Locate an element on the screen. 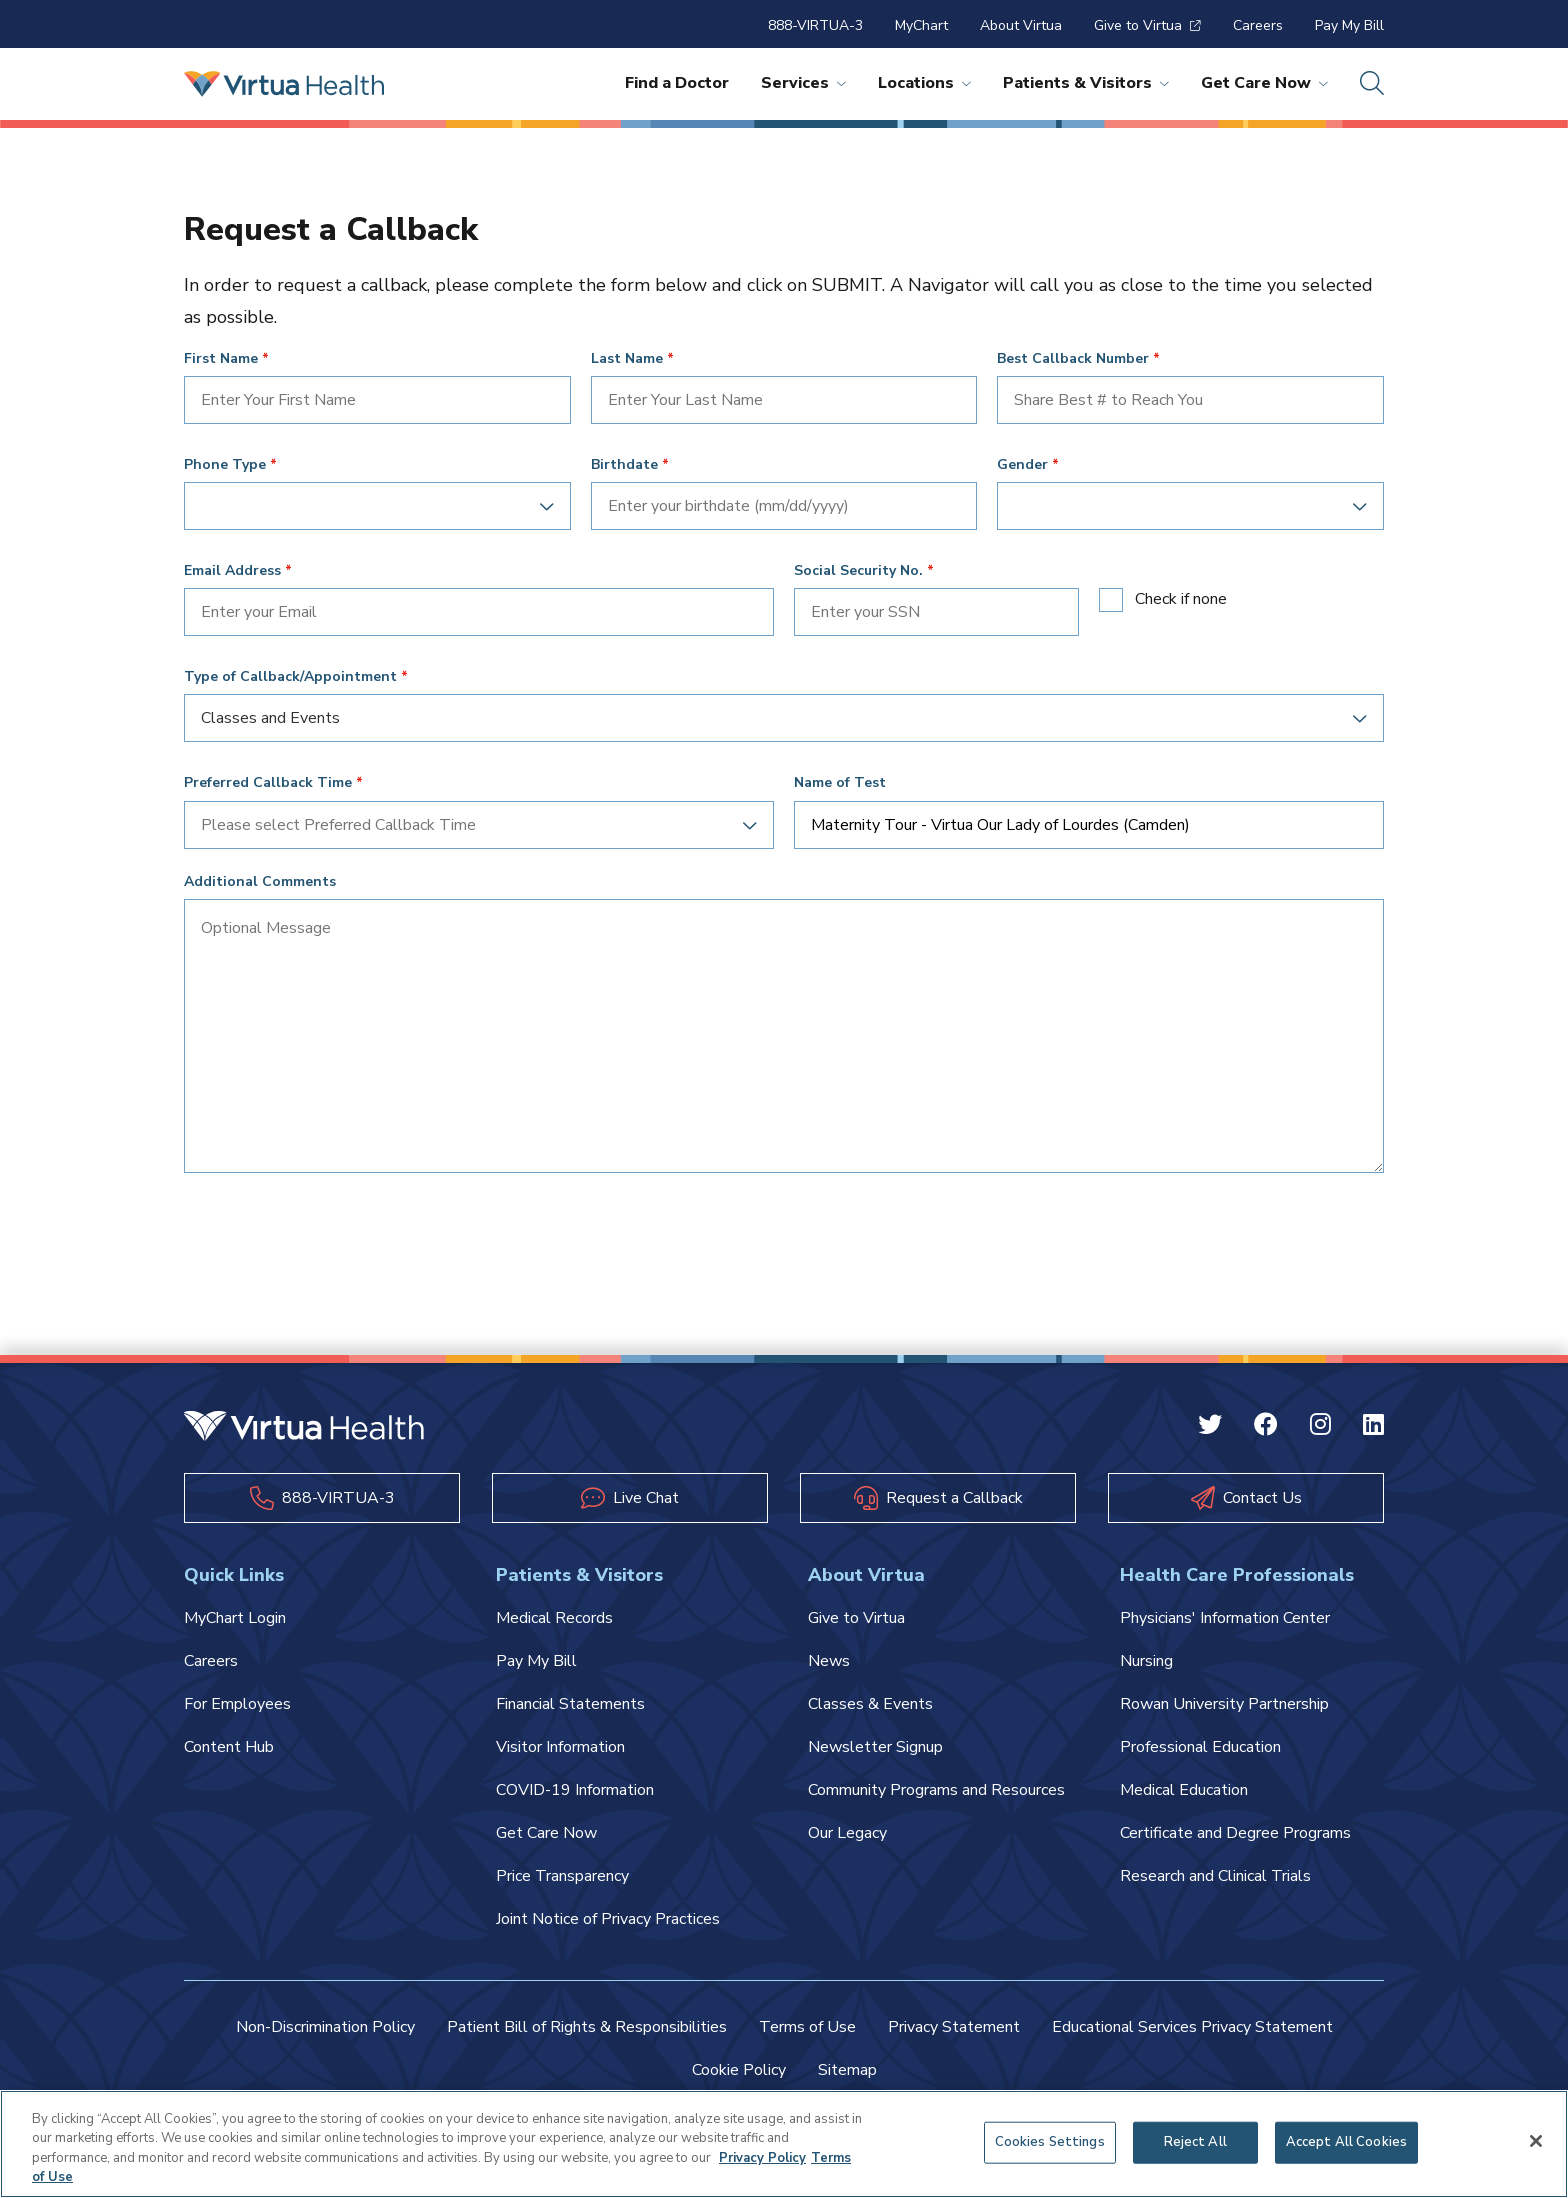  Birthdate is located at coordinates (624, 465).